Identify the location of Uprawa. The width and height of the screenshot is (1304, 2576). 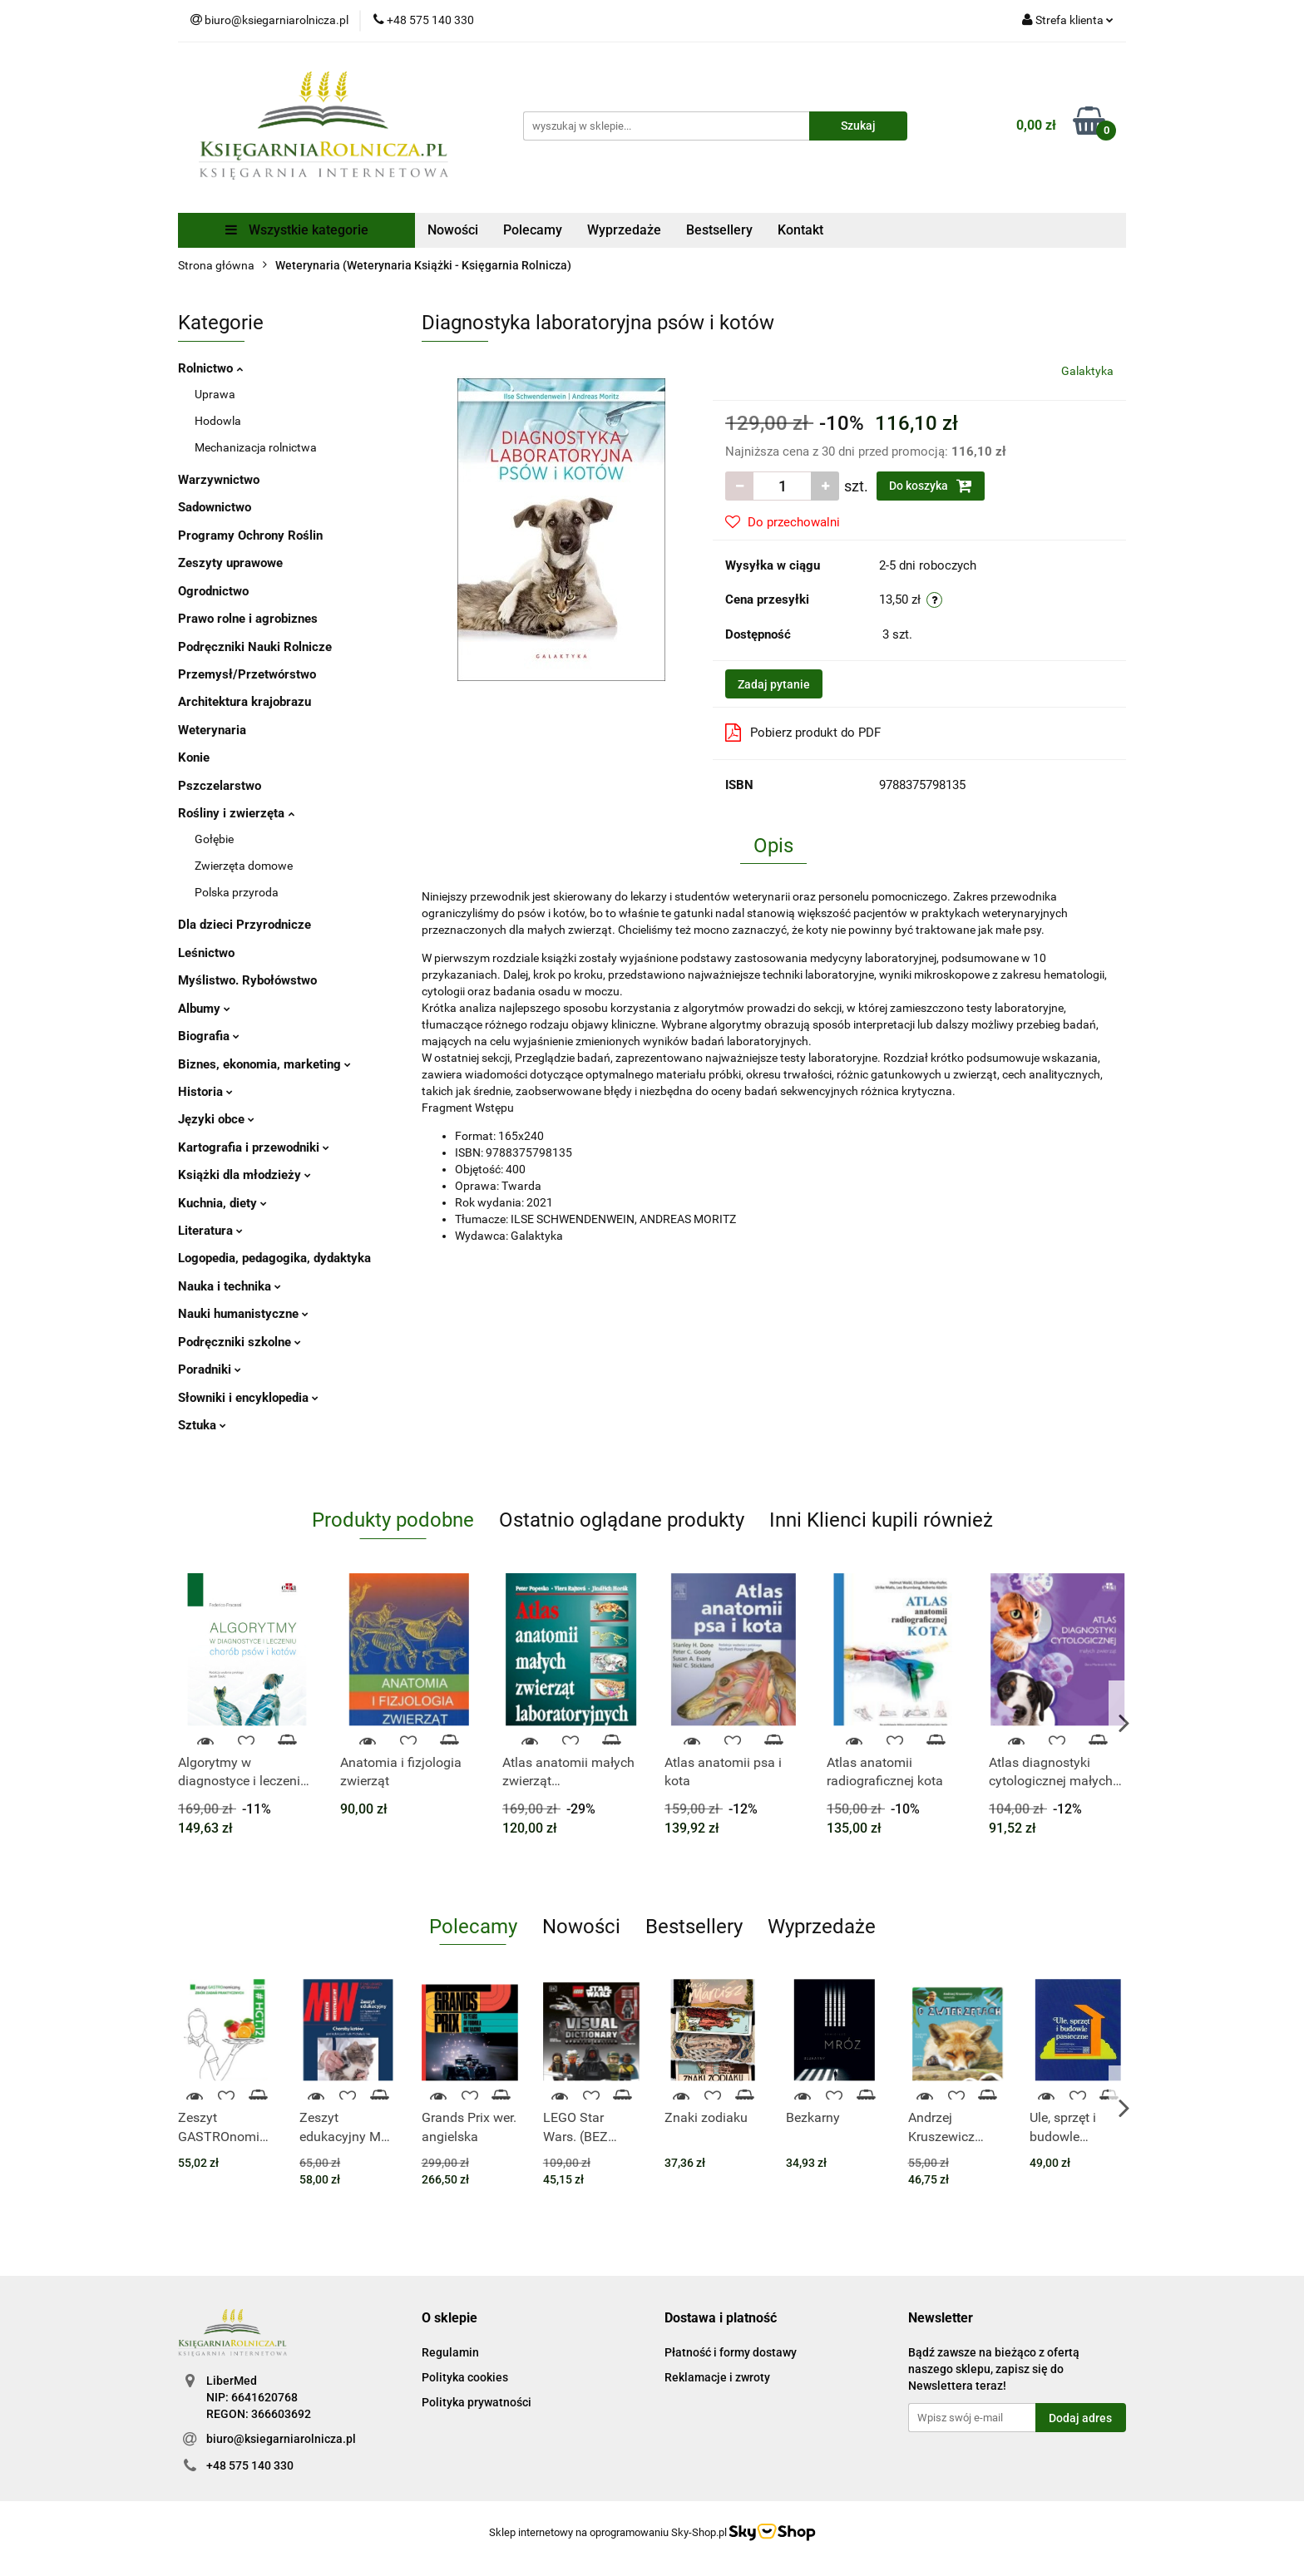
(215, 394).